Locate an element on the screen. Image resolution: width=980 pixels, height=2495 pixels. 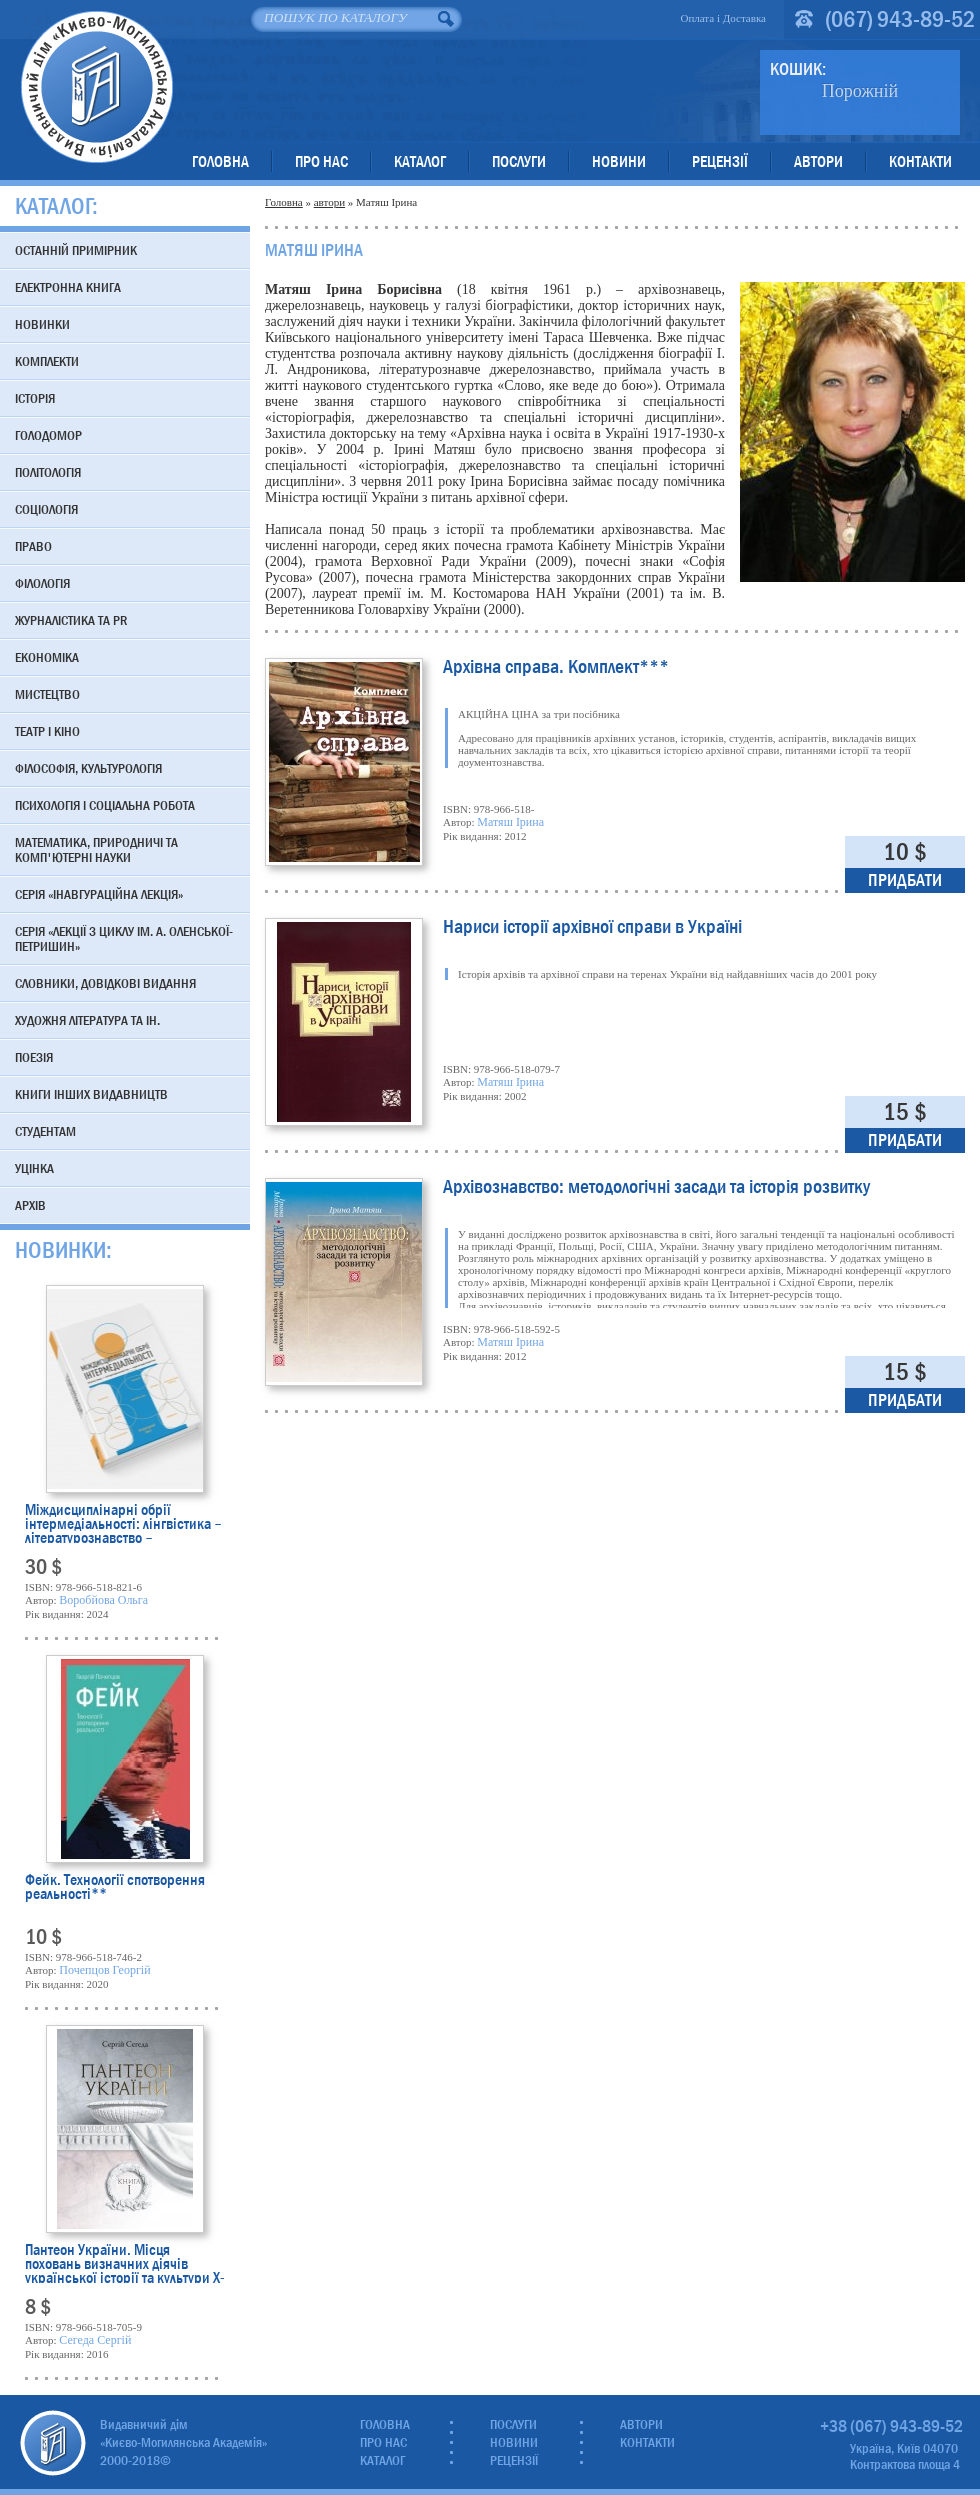
Оплата і Доставка is located at coordinates (723, 18).